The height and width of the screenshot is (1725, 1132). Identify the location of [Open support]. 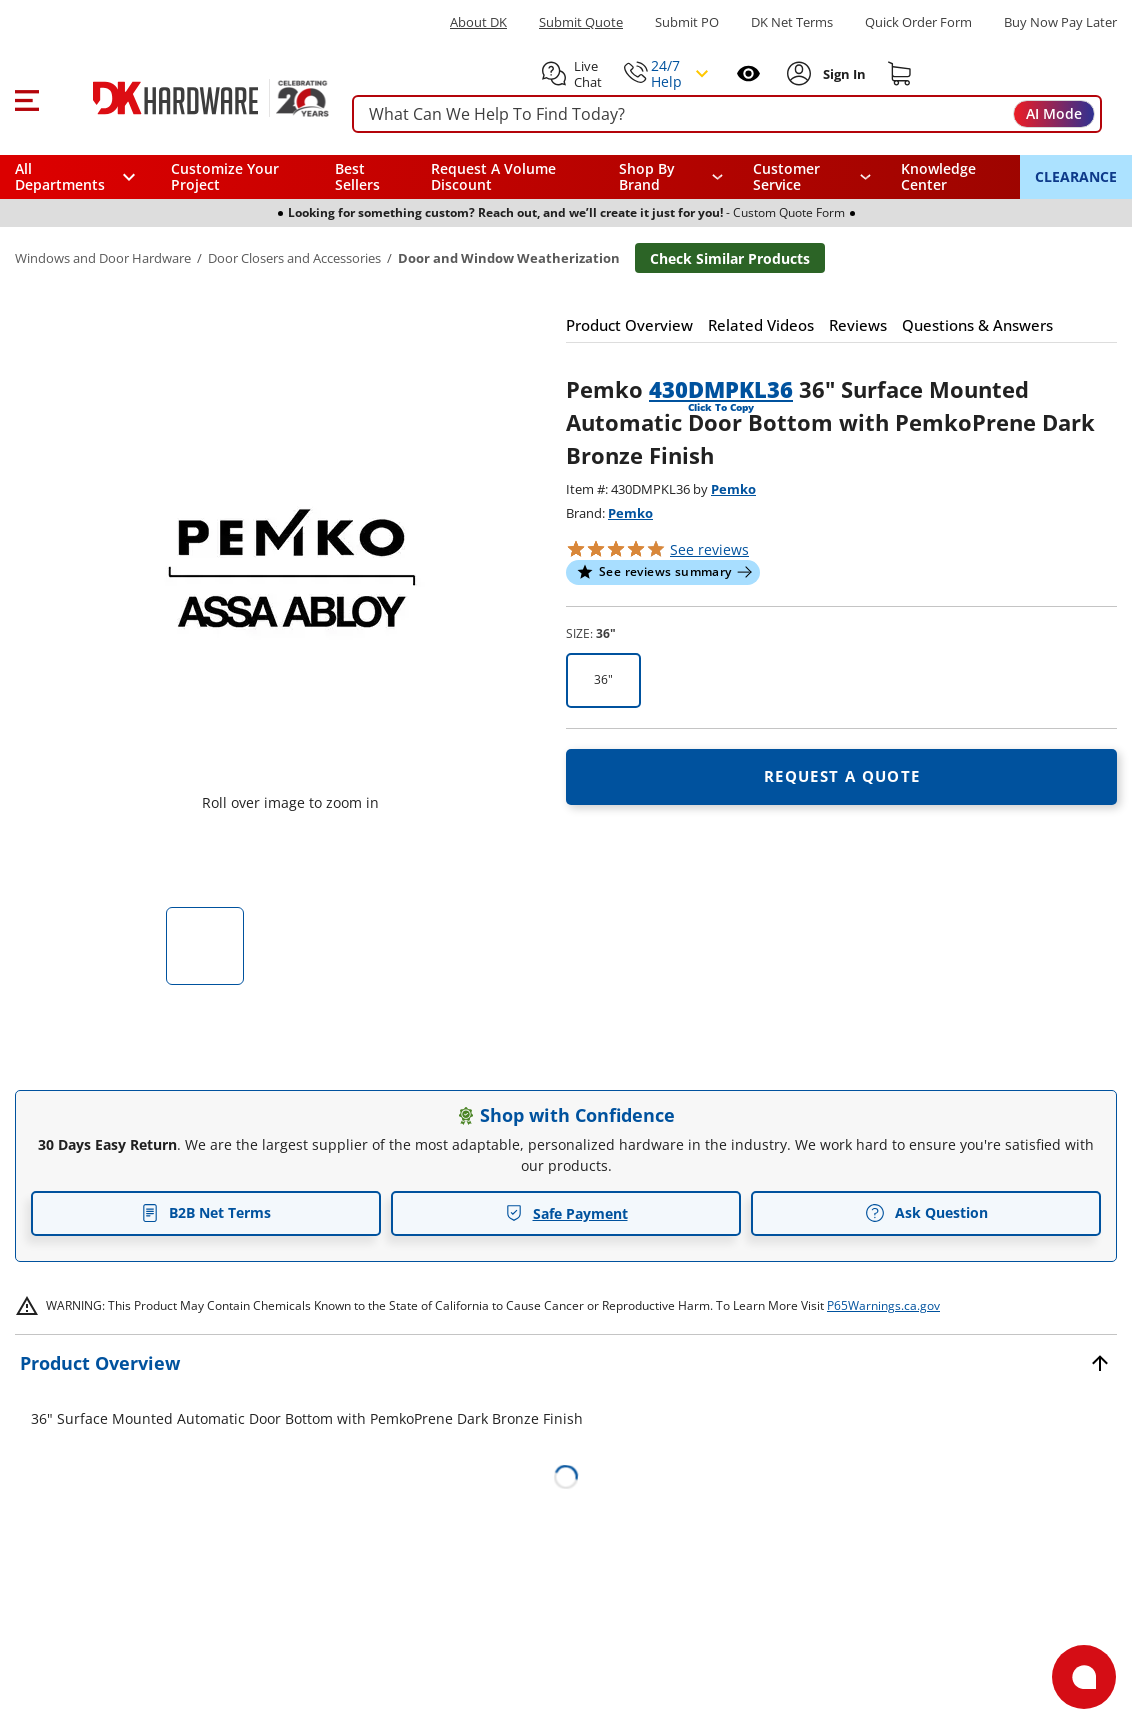
(1084, 1677).